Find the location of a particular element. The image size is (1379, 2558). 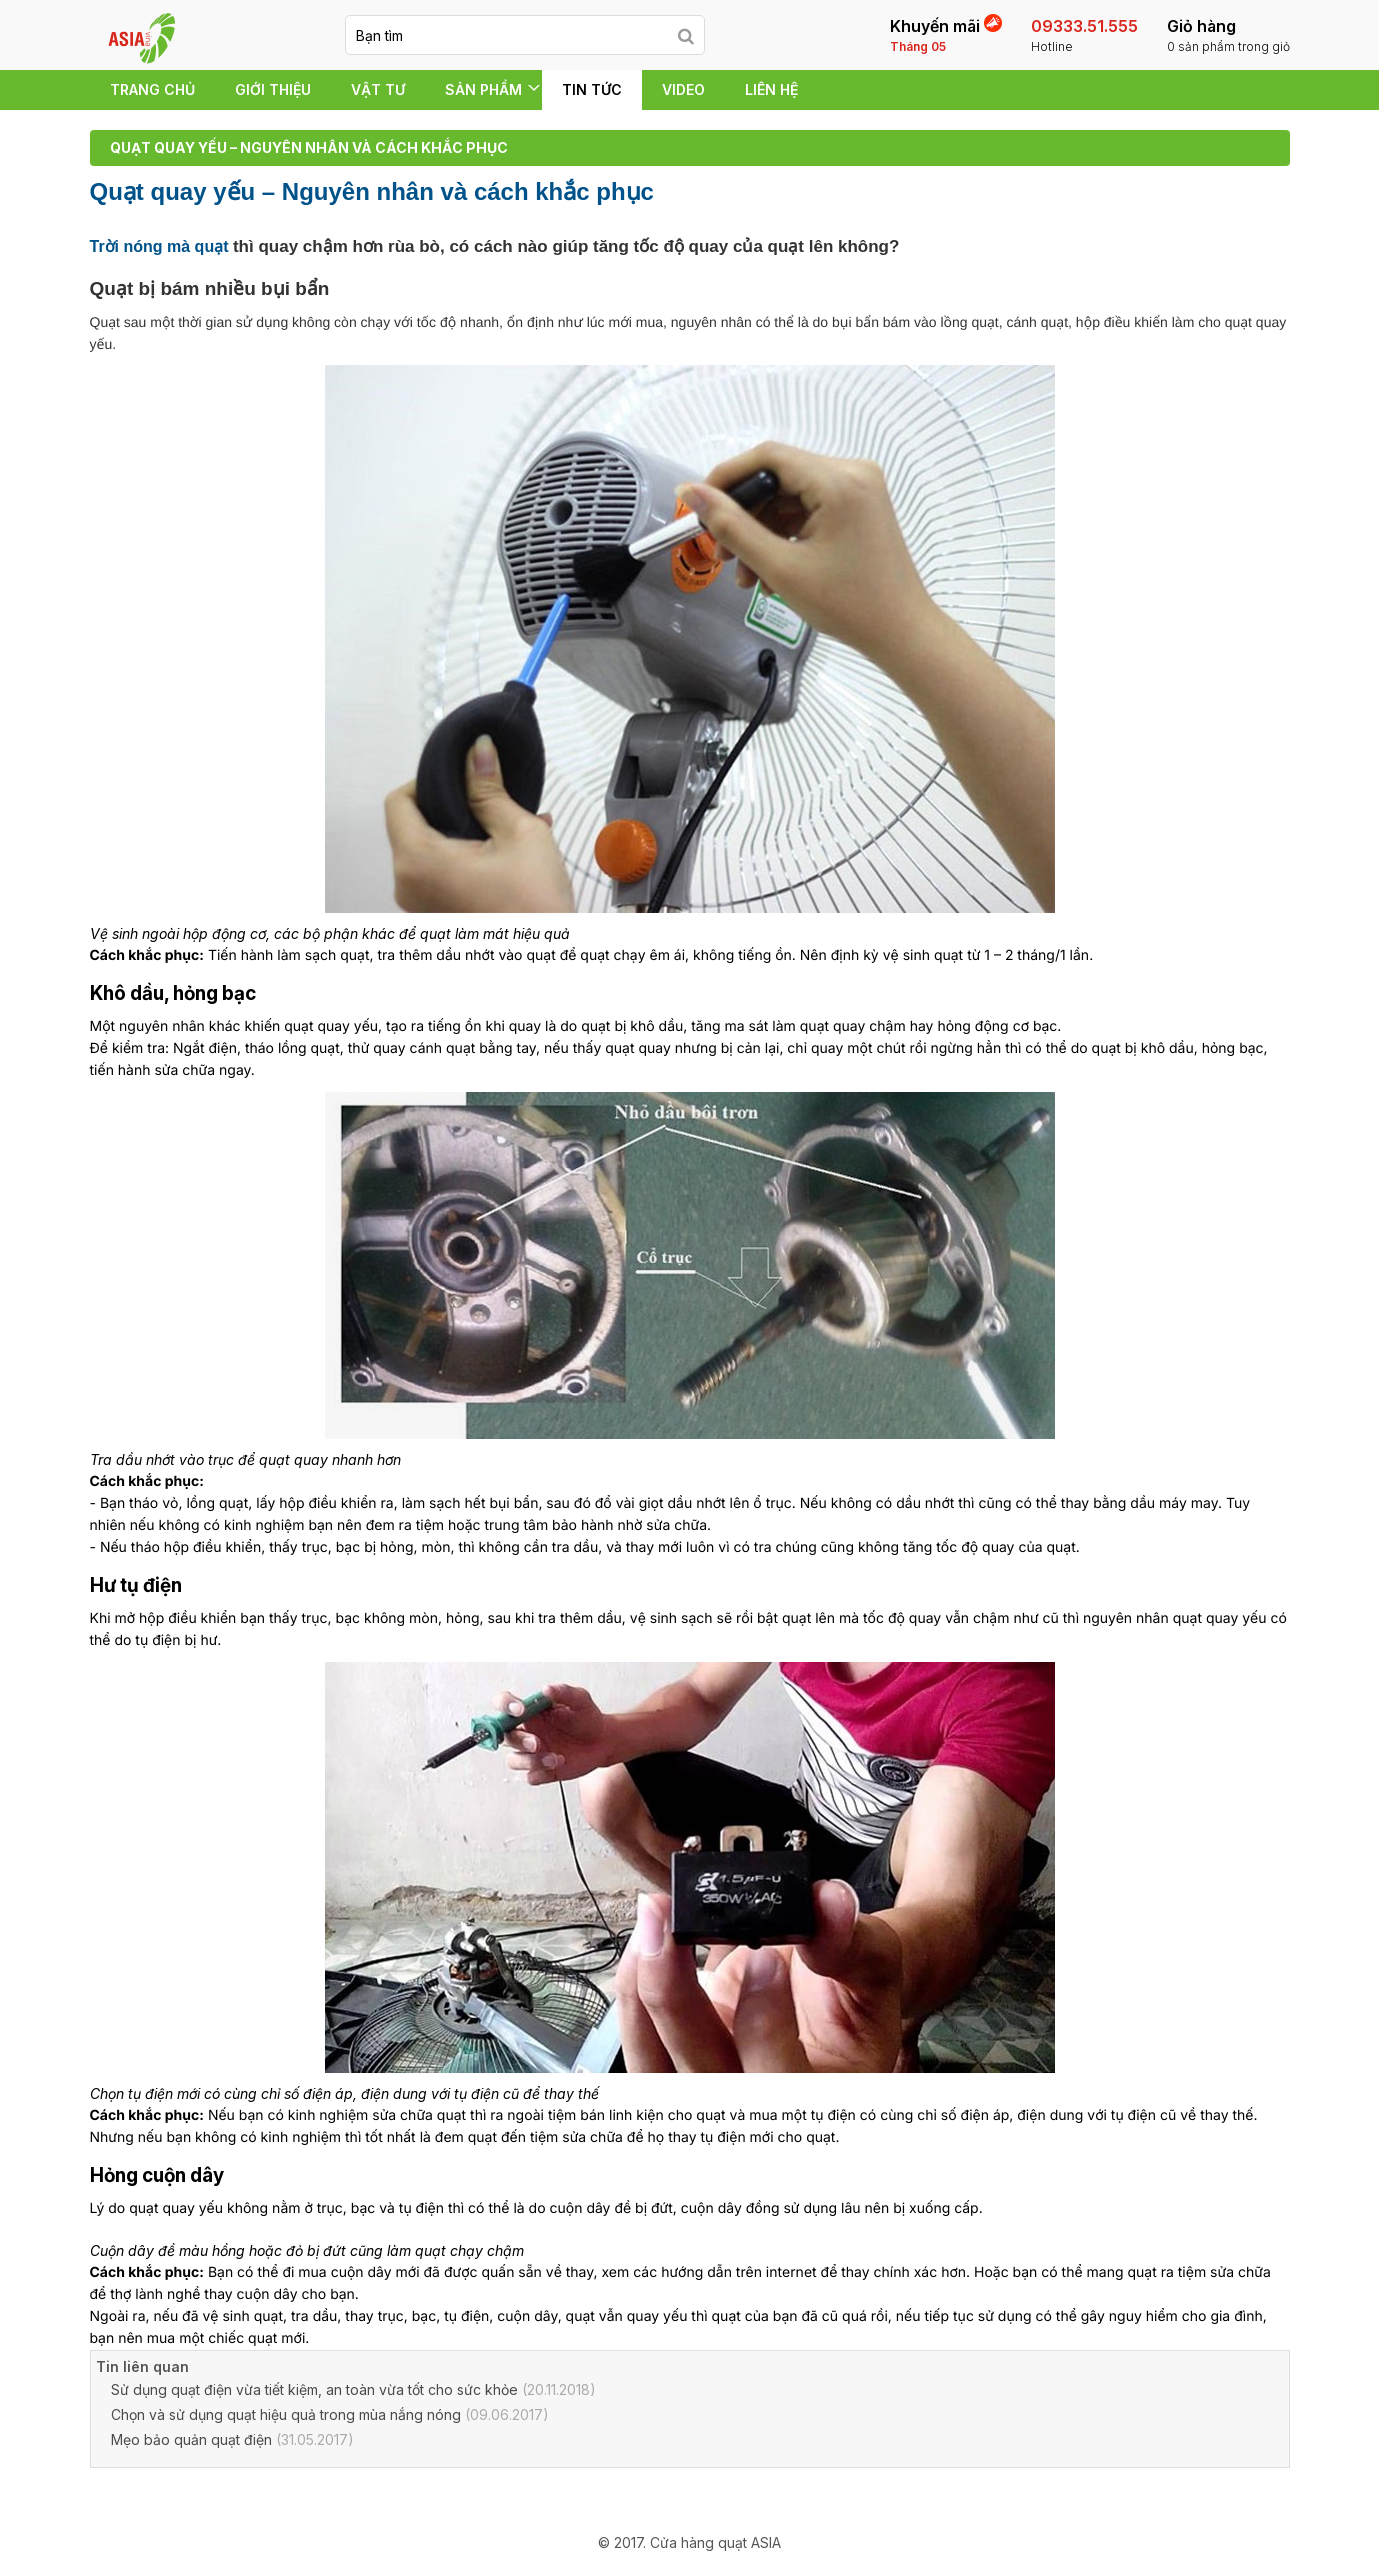

Liên hệ is located at coordinates (771, 89).